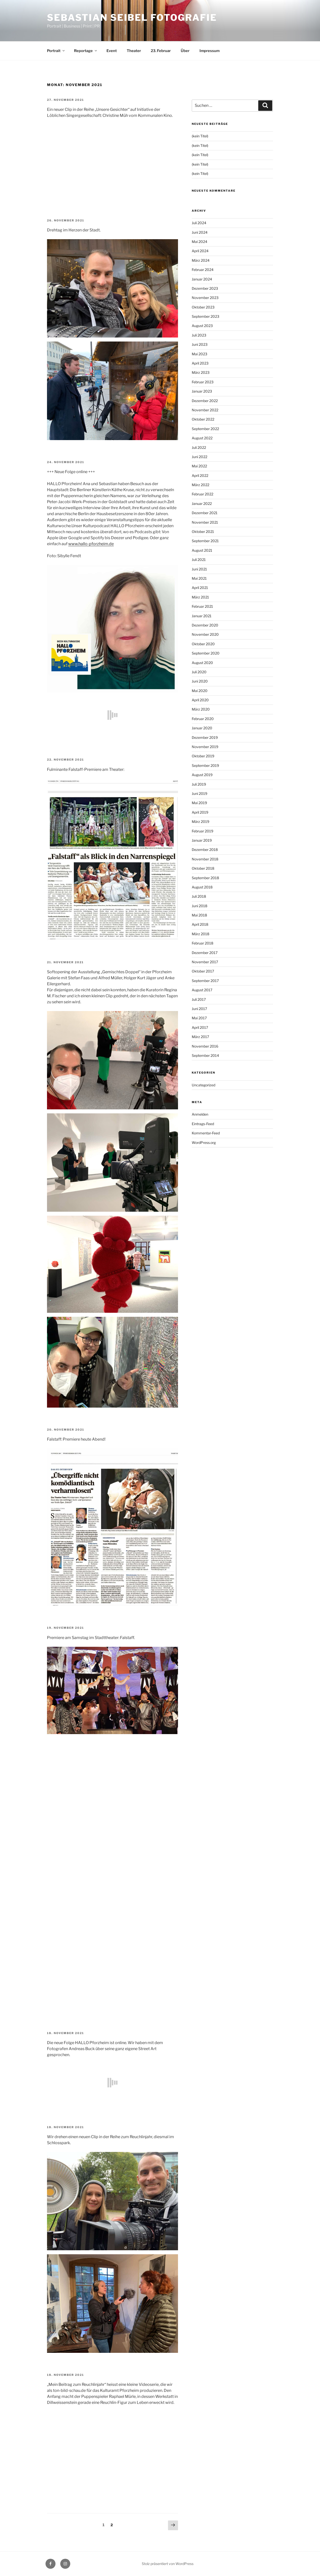 The image size is (320, 2576). What do you see at coordinates (202, 831) in the screenshot?
I see `Februar 2019` at bounding box center [202, 831].